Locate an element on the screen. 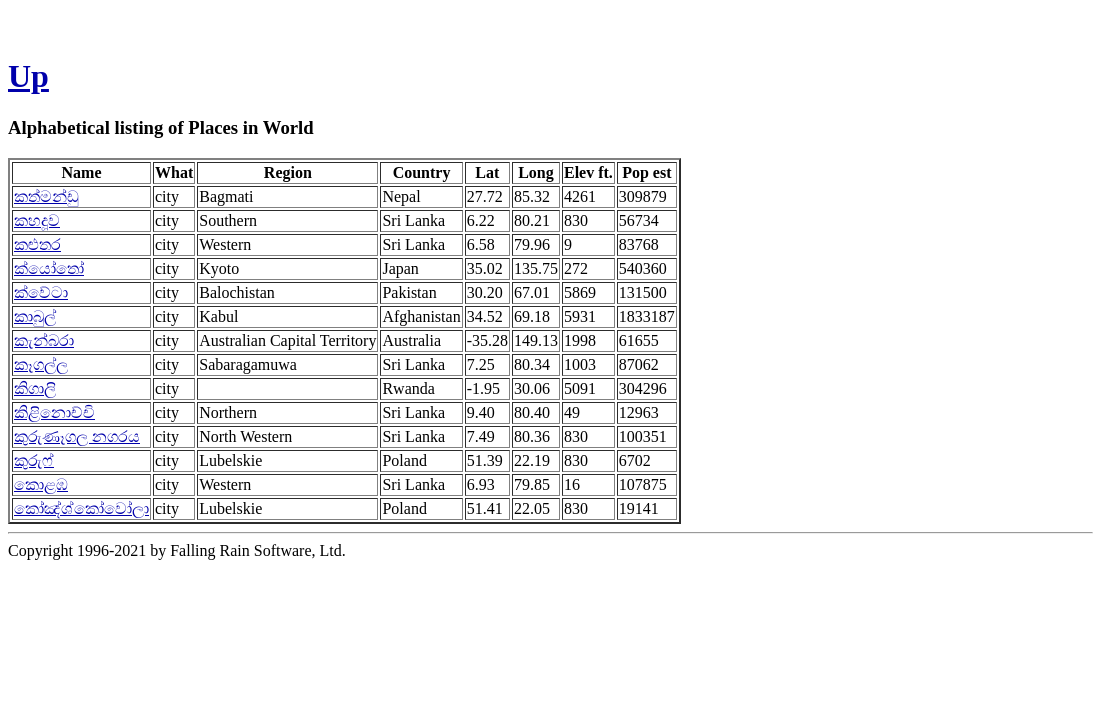 The height and width of the screenshot is (720, 1101). Up is located at coordinates (28, 76).